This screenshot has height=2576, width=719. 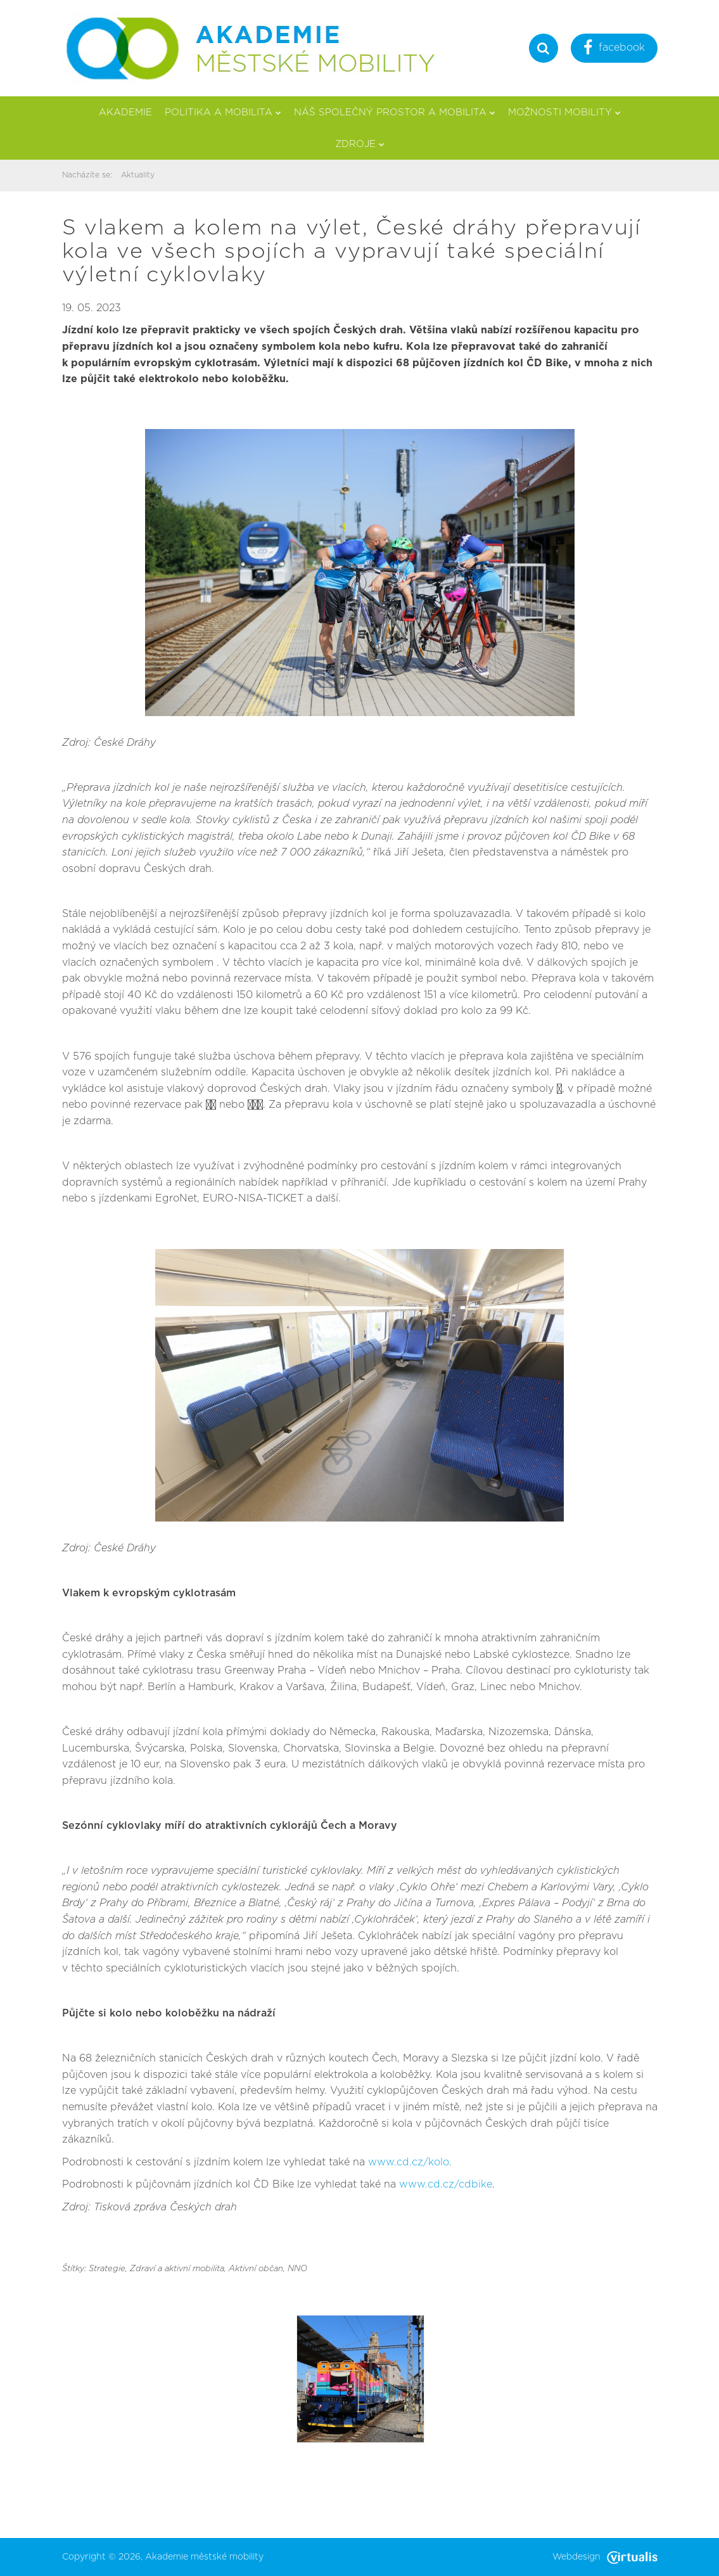 I want to click on Webdesign, so click(x=605, y=2557).